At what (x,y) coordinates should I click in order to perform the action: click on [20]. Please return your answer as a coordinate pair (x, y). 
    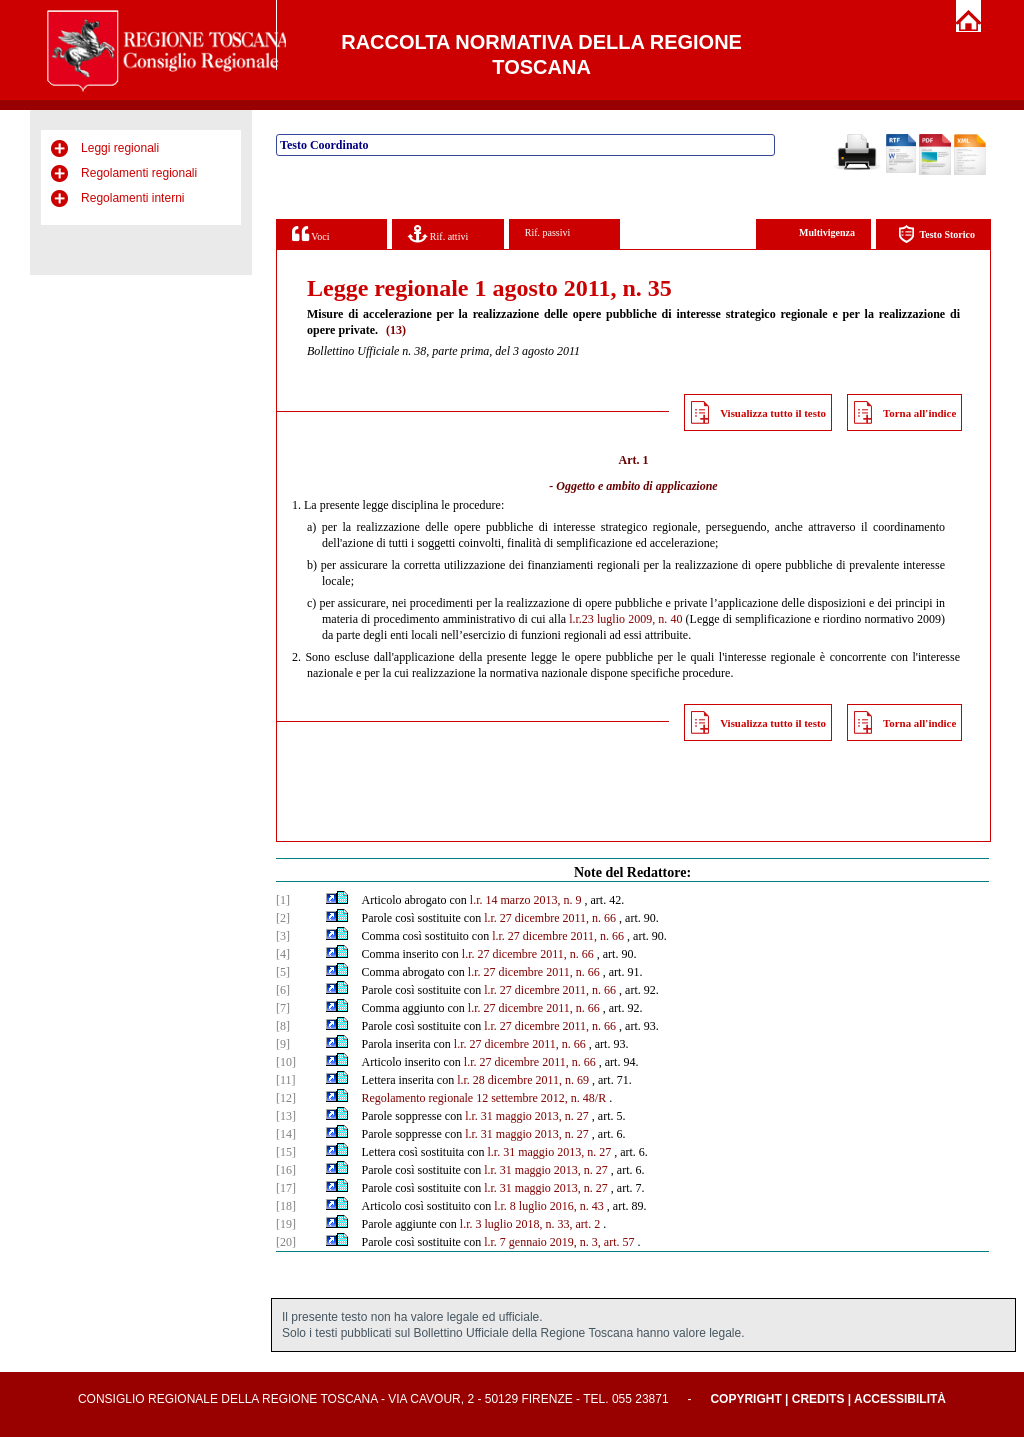
    Looking at the image, I should click on (286, 1242).